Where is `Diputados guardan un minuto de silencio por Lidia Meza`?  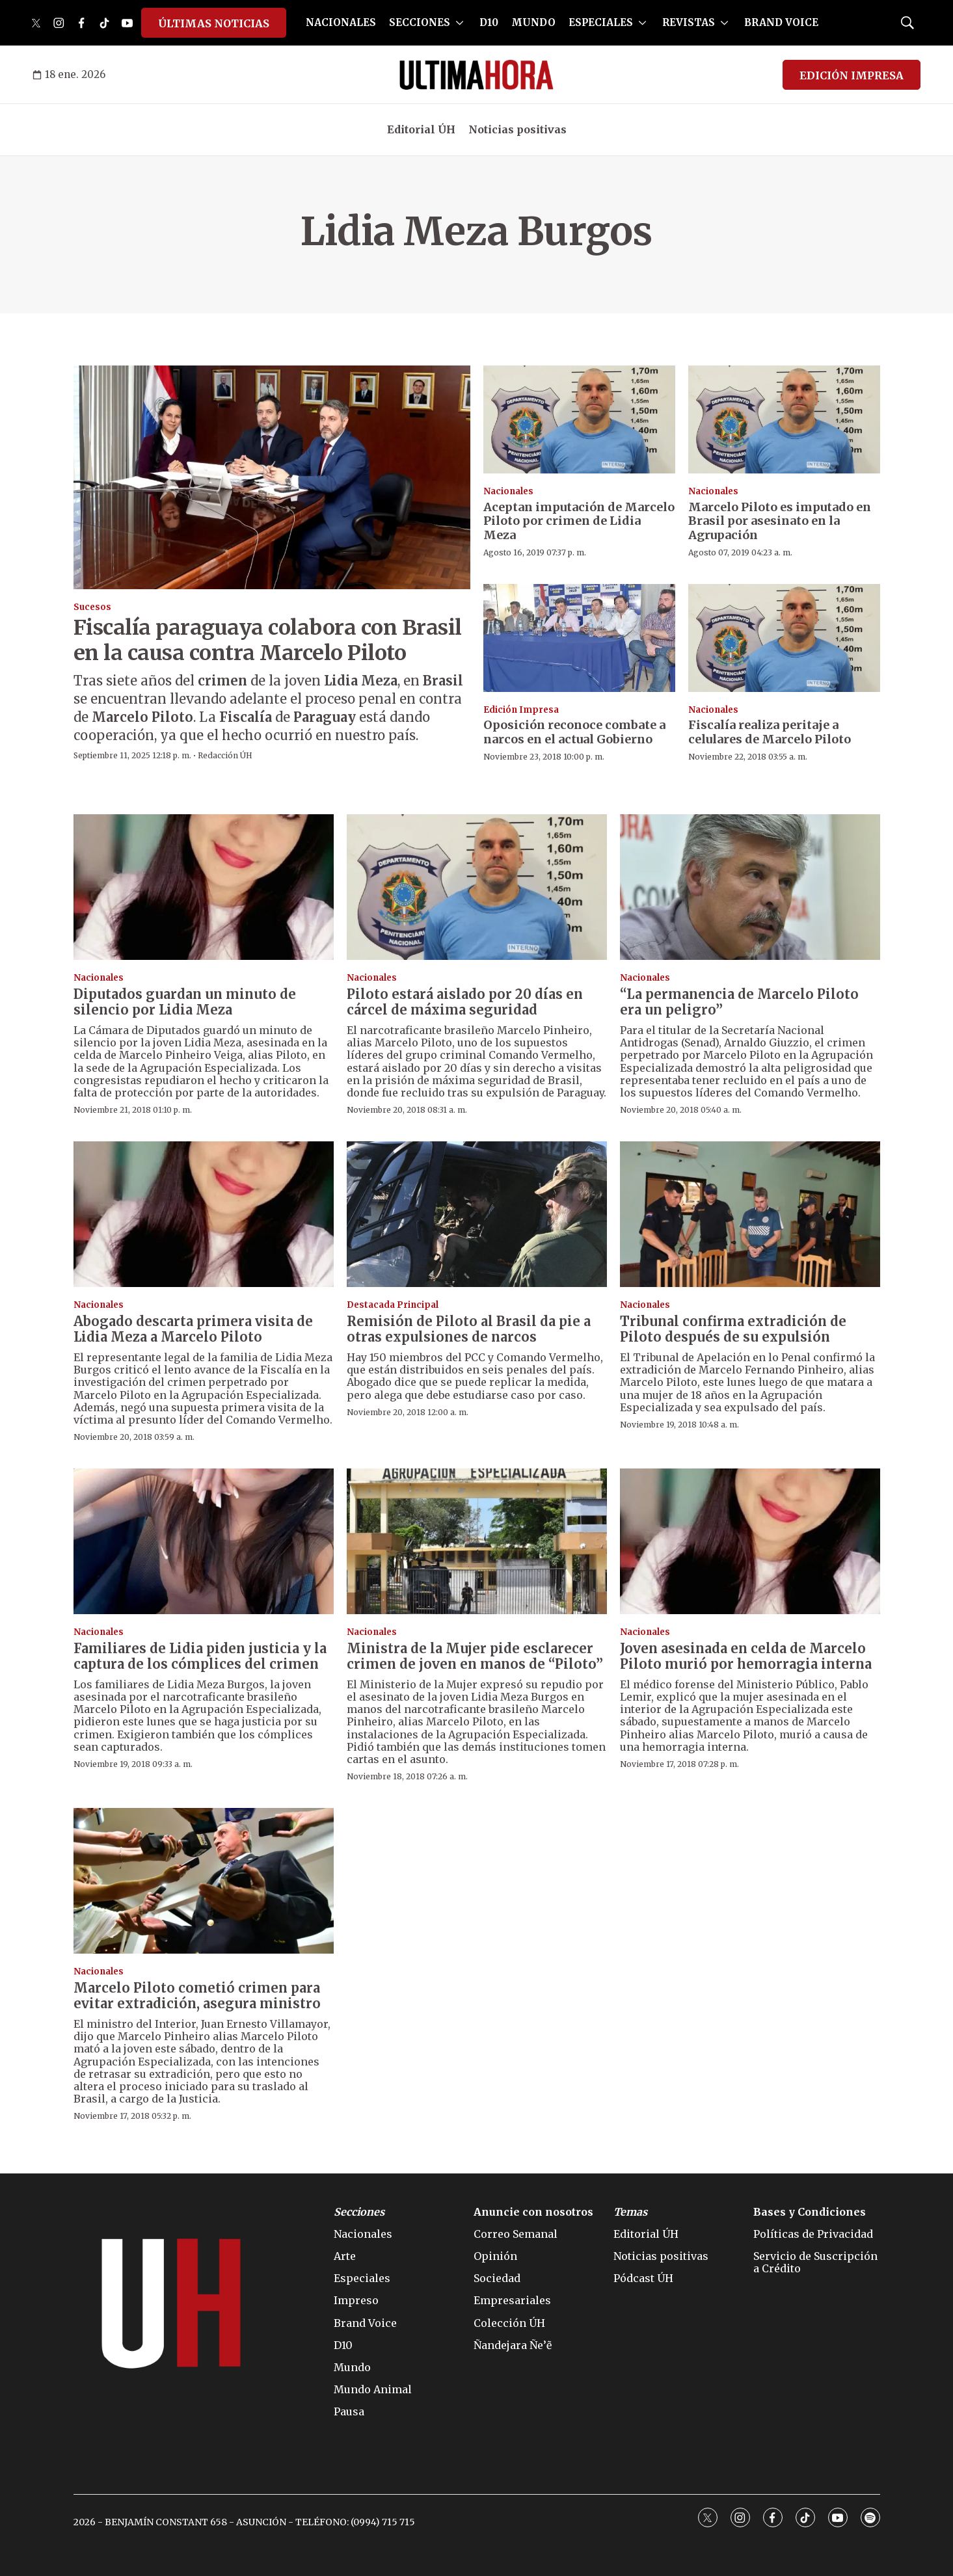
Diputados guardan un minuto de silencio por Lidia Meza is located at coordinates (185, 1002).